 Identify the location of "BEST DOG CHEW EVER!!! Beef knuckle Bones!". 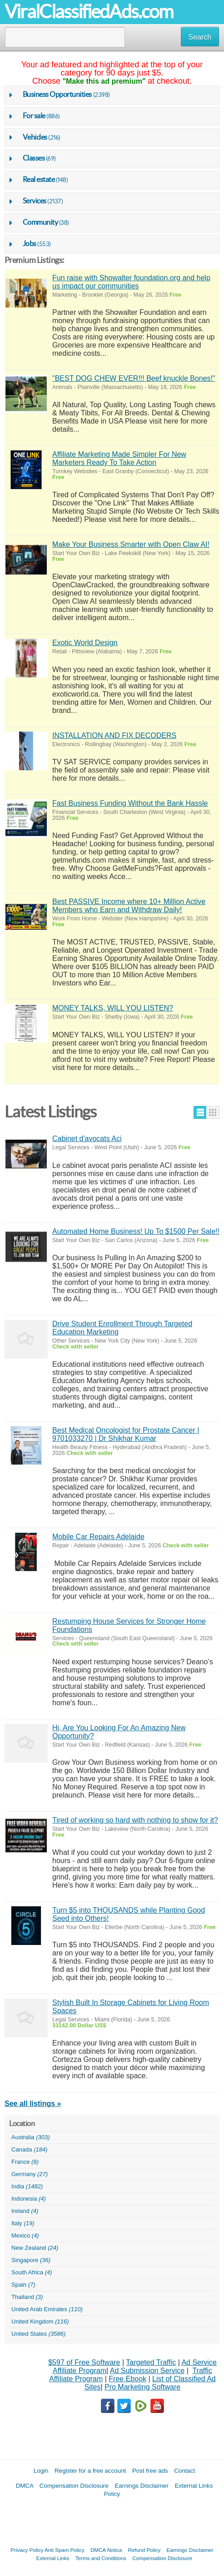
(133, 378).